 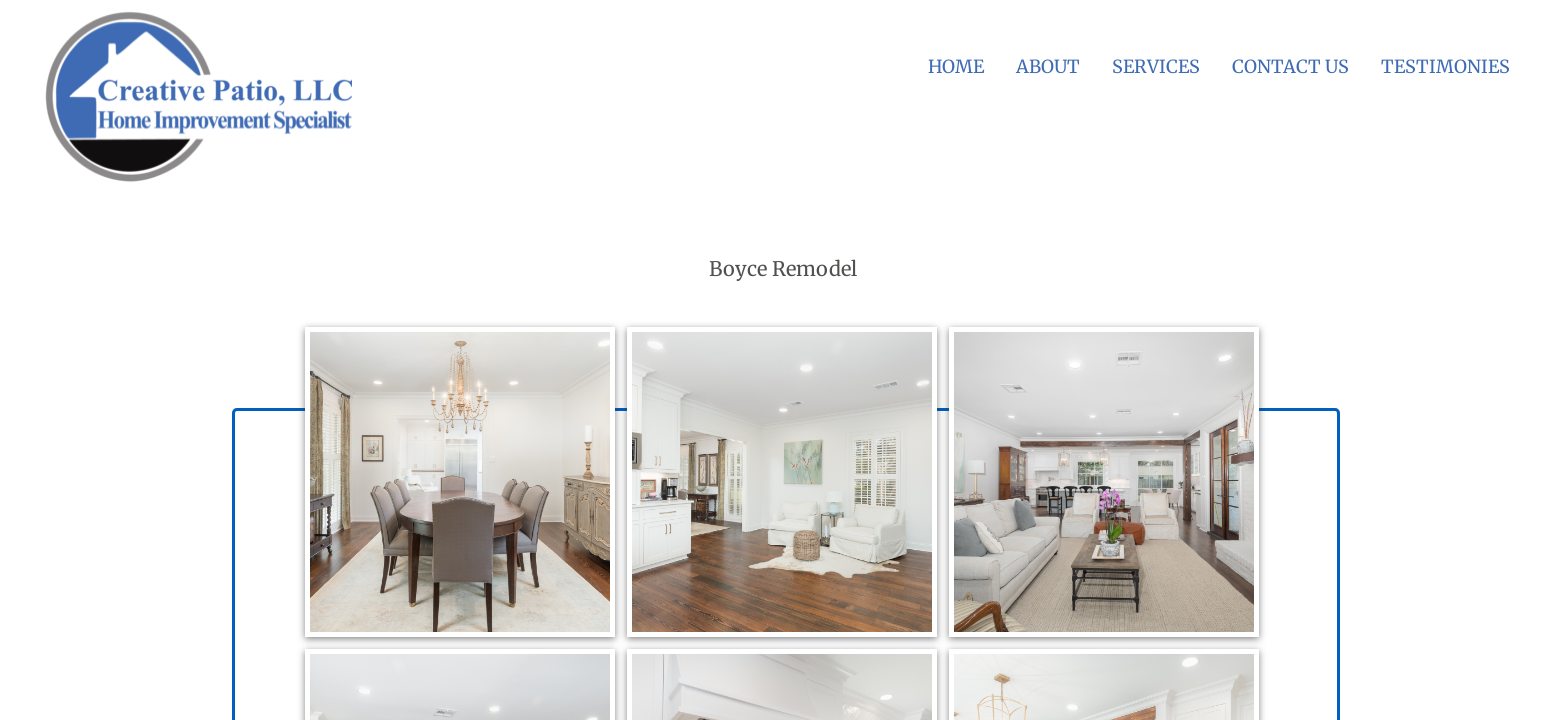 What do you see at coordinates (1290, 66) in the screenshot?
I see `Contact Us` at bounding box center [1290, 66].